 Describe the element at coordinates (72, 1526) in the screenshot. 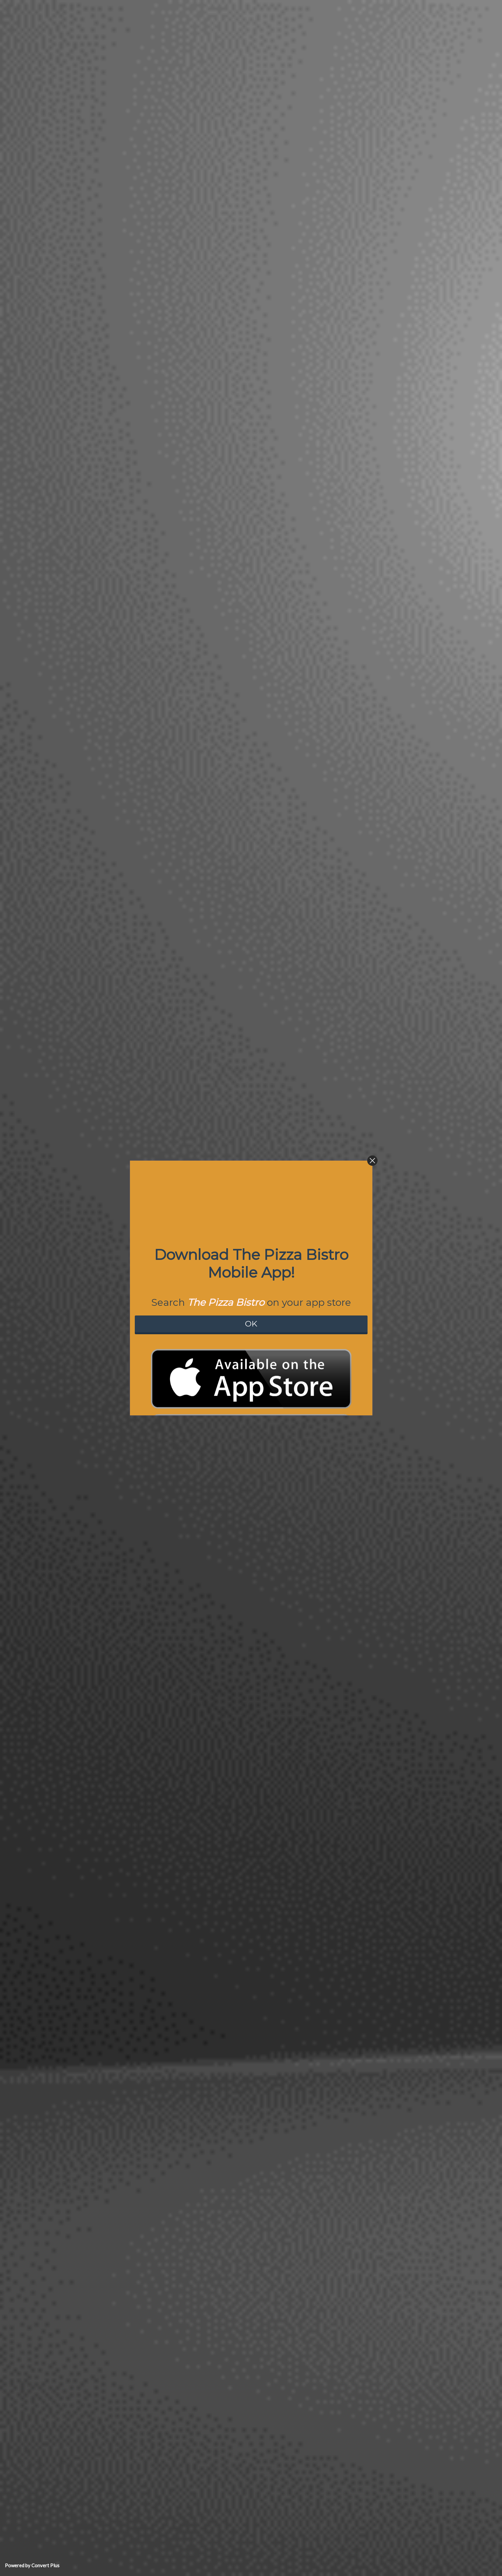

I see `Andrea Ziton` at that location.